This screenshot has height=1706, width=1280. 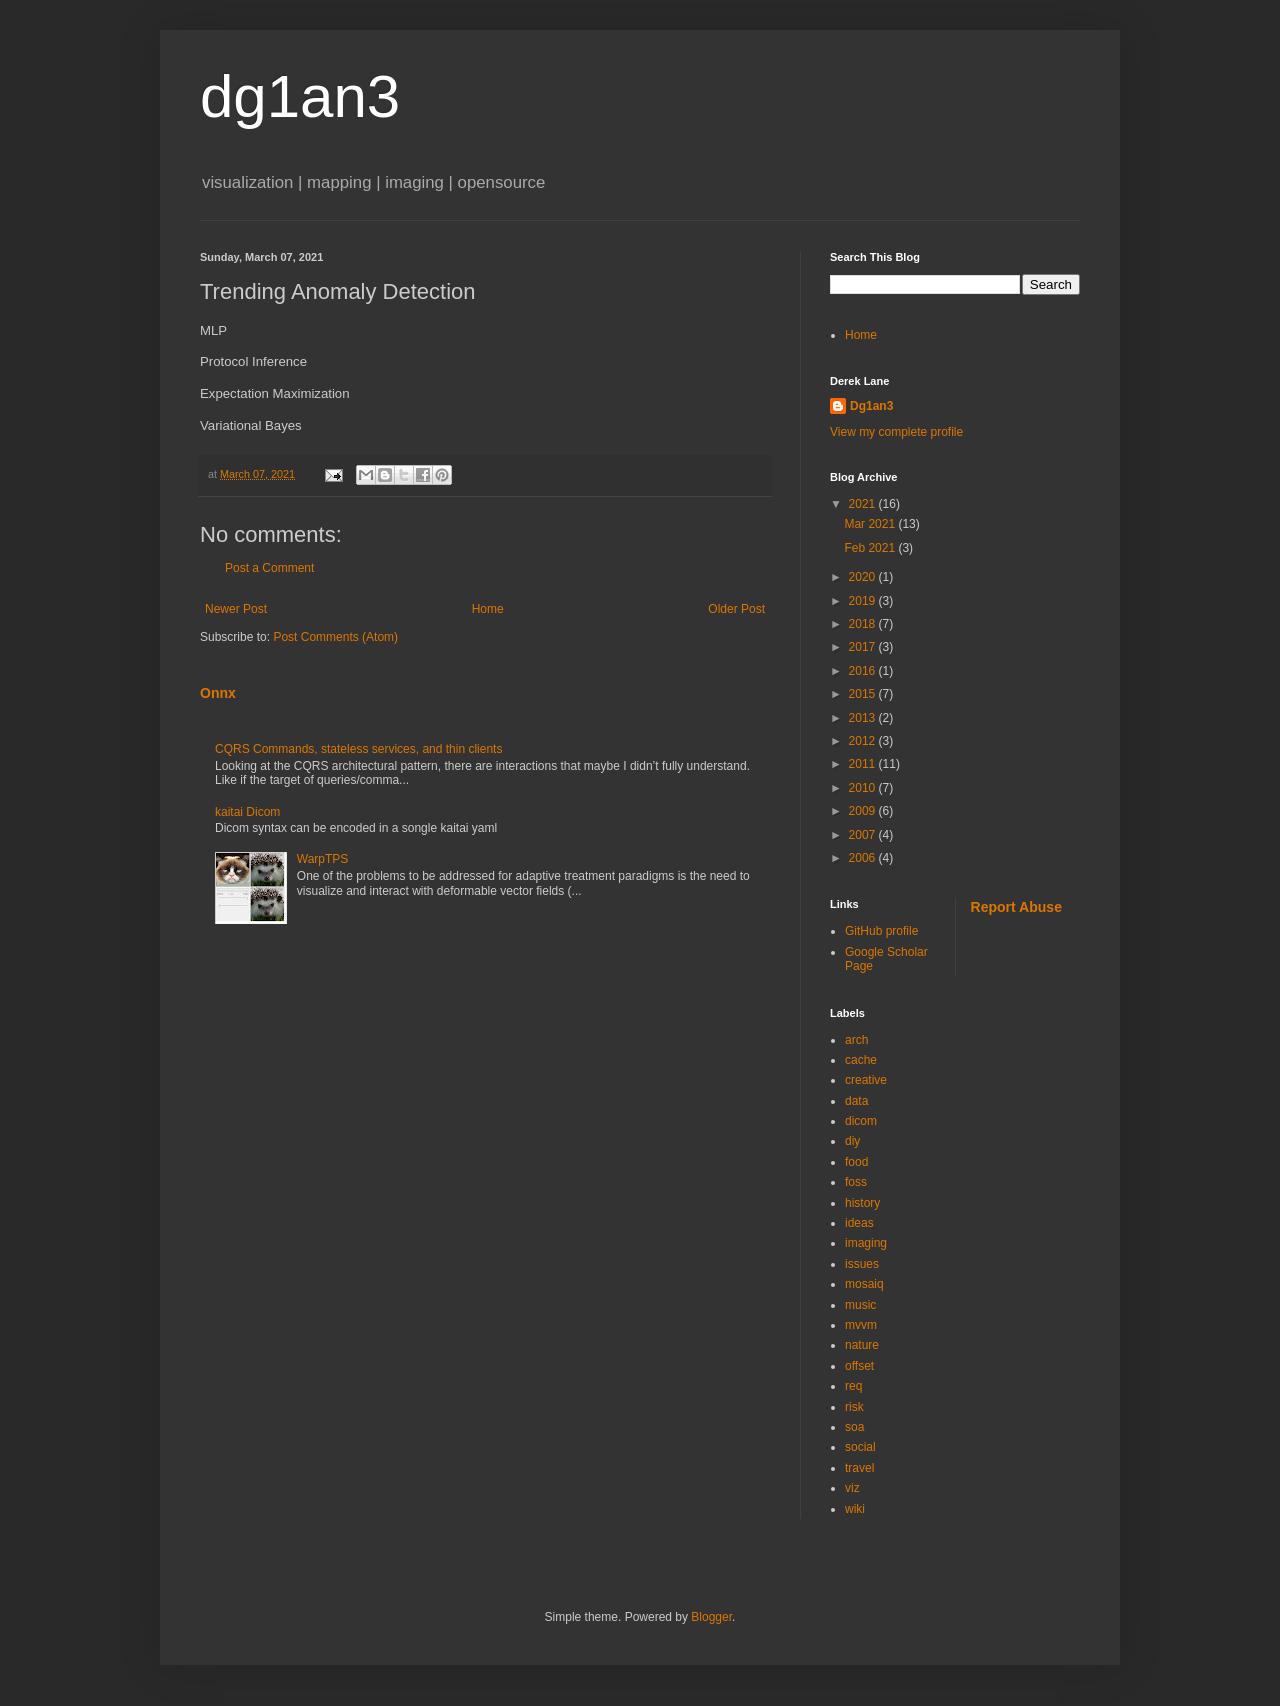 What do you see at coordinates (247, 812) in the screenshot?
I see `kaitai Dicom` at bounding box center [247, 812].